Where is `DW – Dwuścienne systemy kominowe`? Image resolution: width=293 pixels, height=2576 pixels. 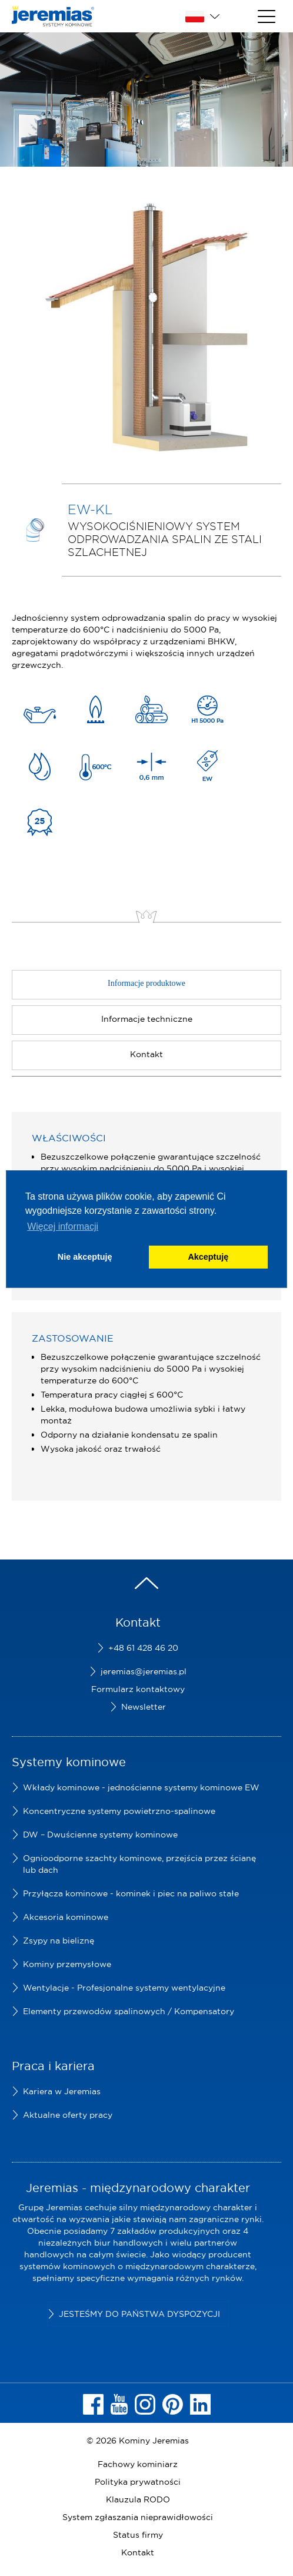 DW – Dwuścienne systemy kominowe is located at coordinates (100, 1834).